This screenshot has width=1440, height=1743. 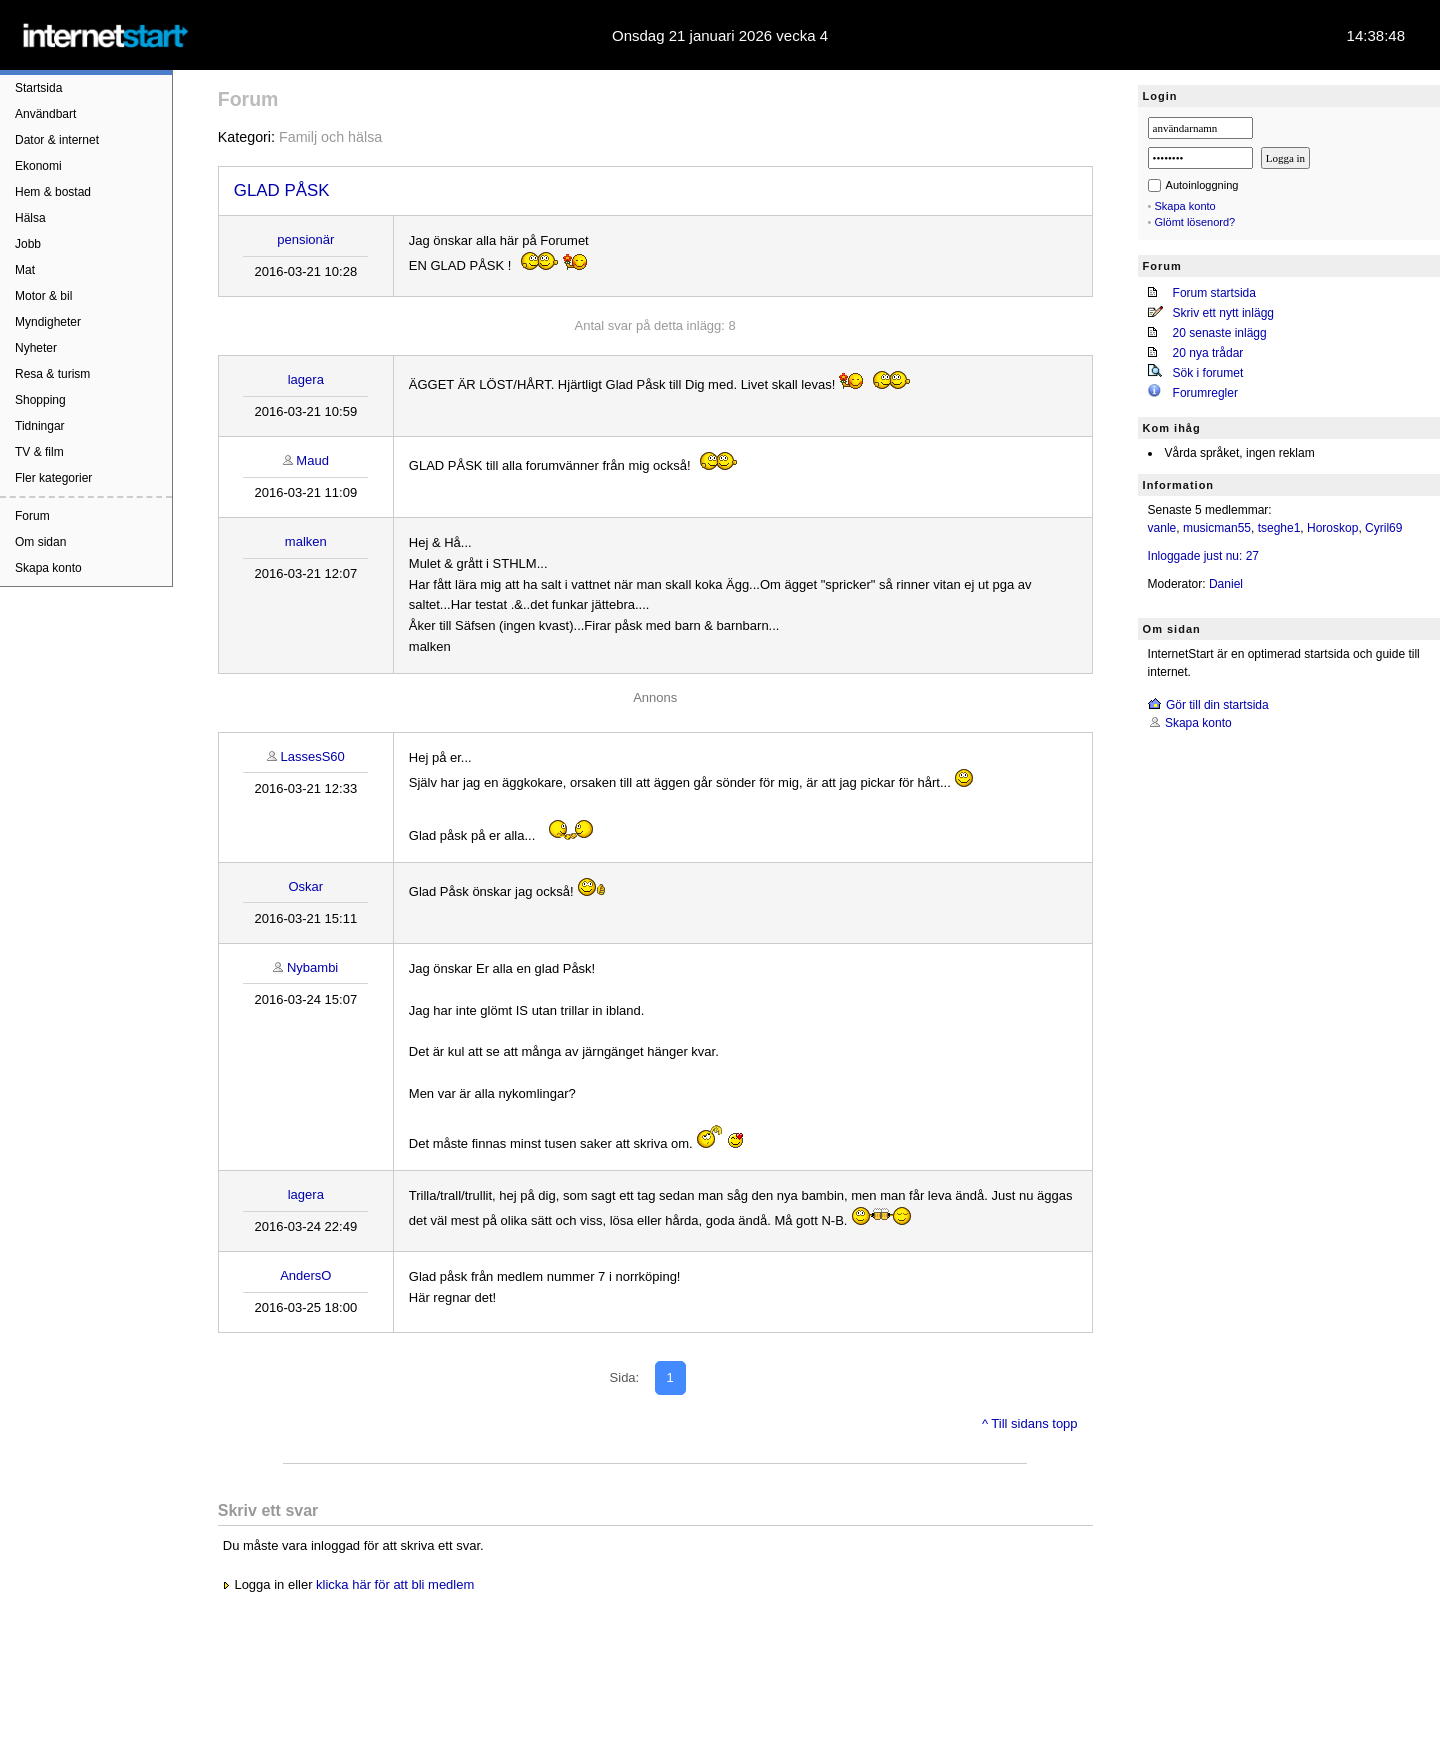 I want to click on Resa & turism, so click(x=52, y=374).